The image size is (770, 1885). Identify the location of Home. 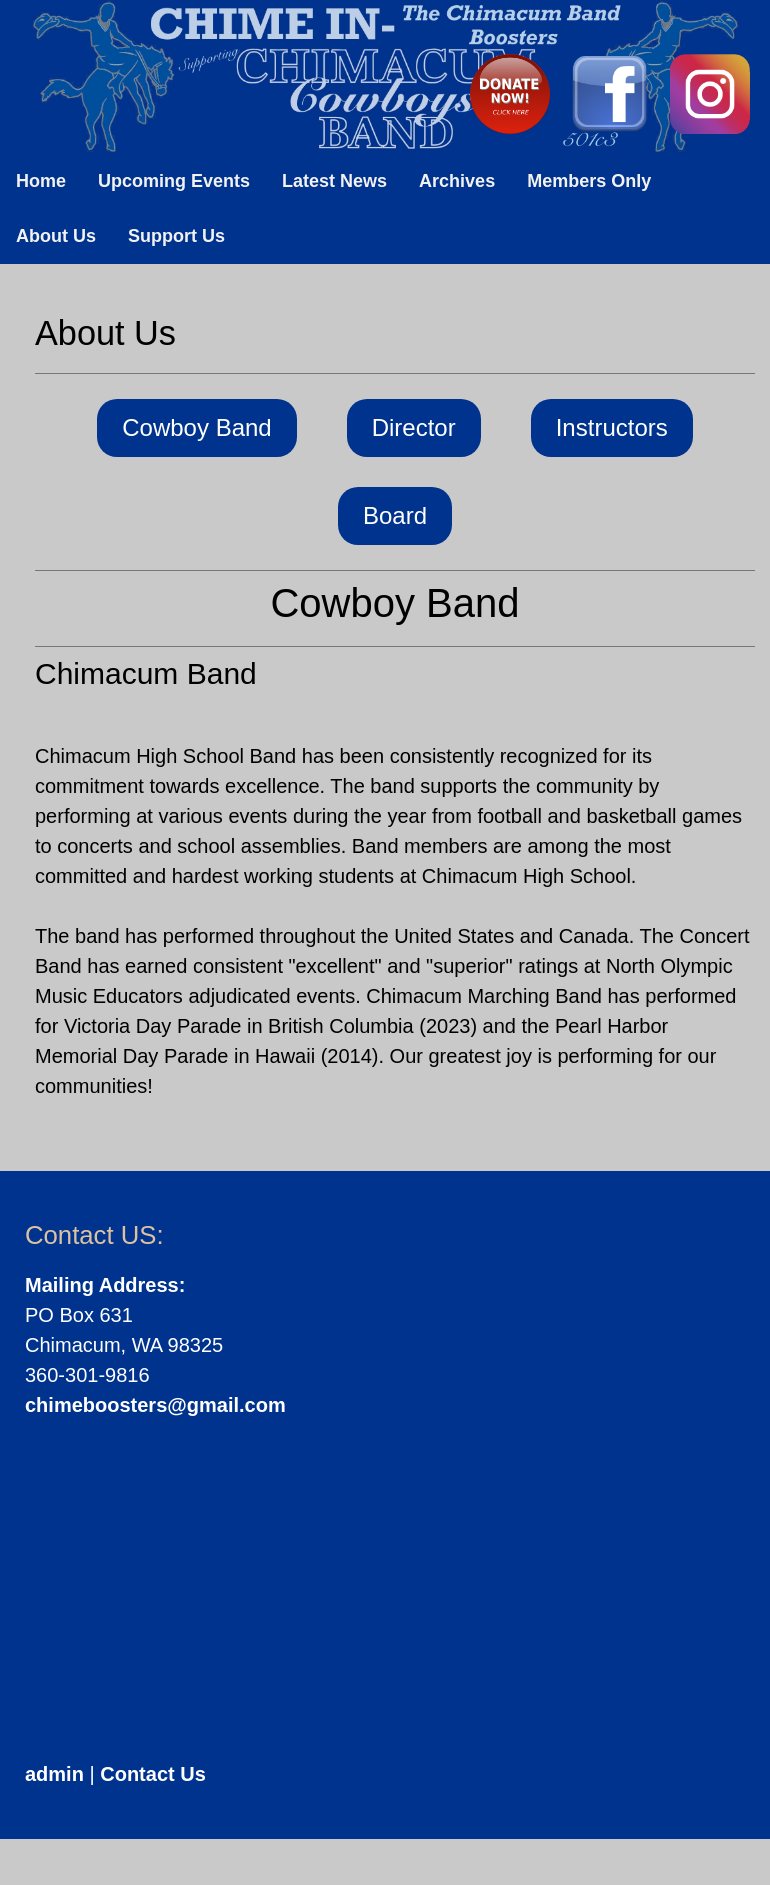
(41, 181).